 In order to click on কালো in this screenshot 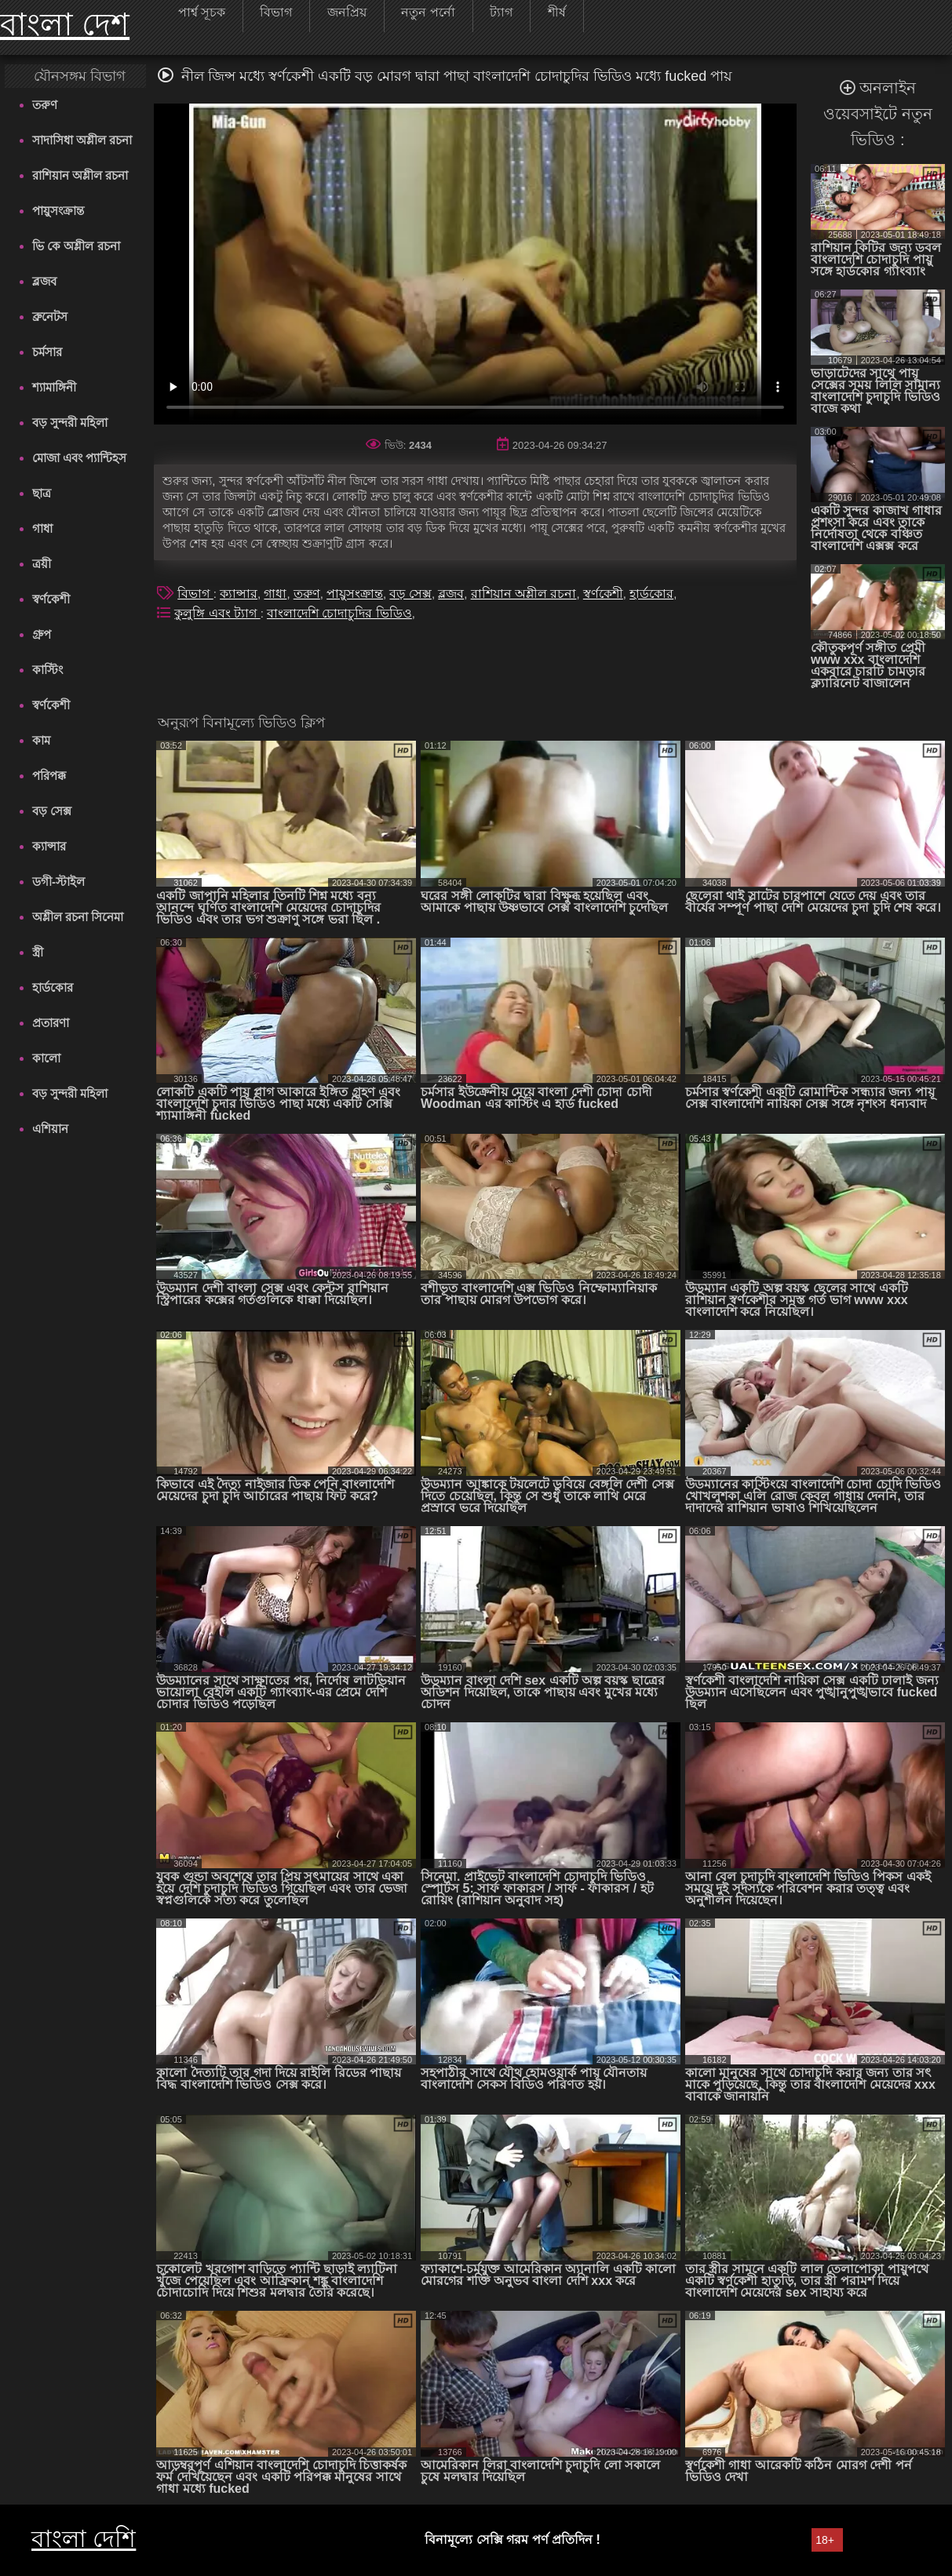, I will do `click(46, 1058)`.